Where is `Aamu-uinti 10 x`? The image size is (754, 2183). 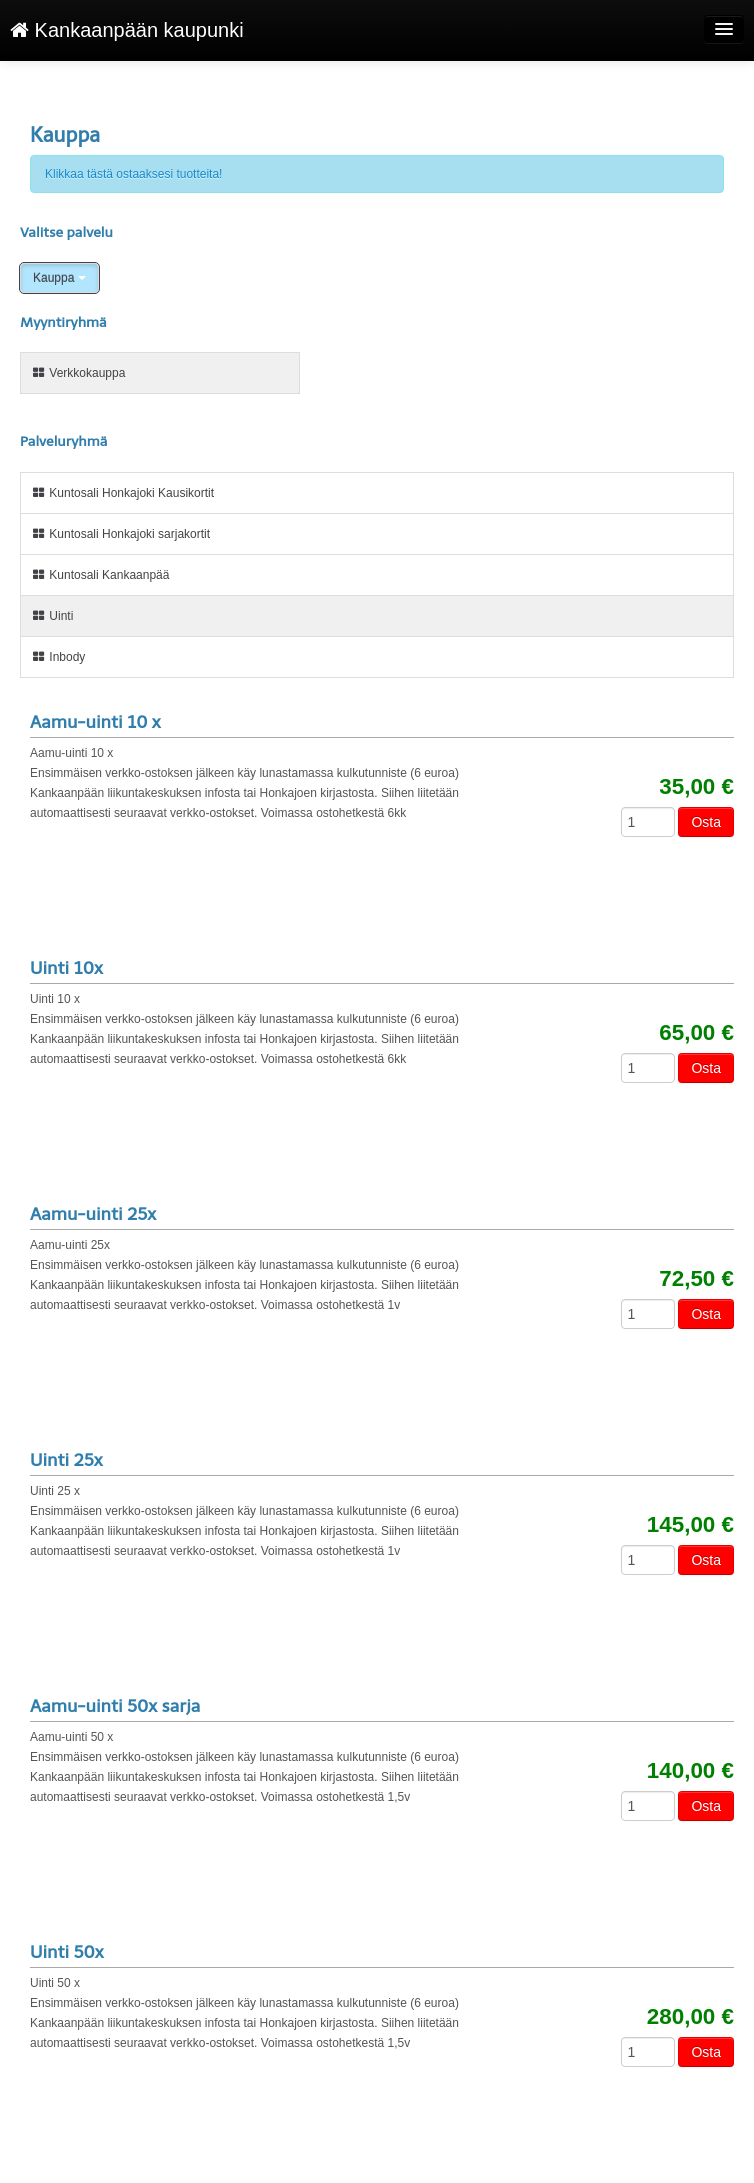
Aamu-uinti 10 x is located at coordinates (95, 722).